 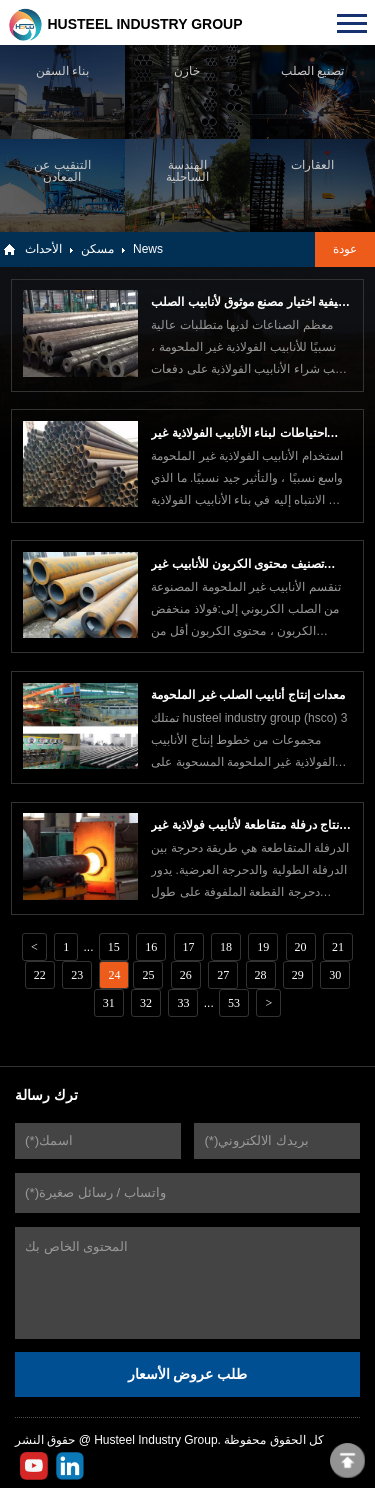 What do you see at coordinates (261, 975) in the screenshot?
I see `28` at bounding box center [261, 975].